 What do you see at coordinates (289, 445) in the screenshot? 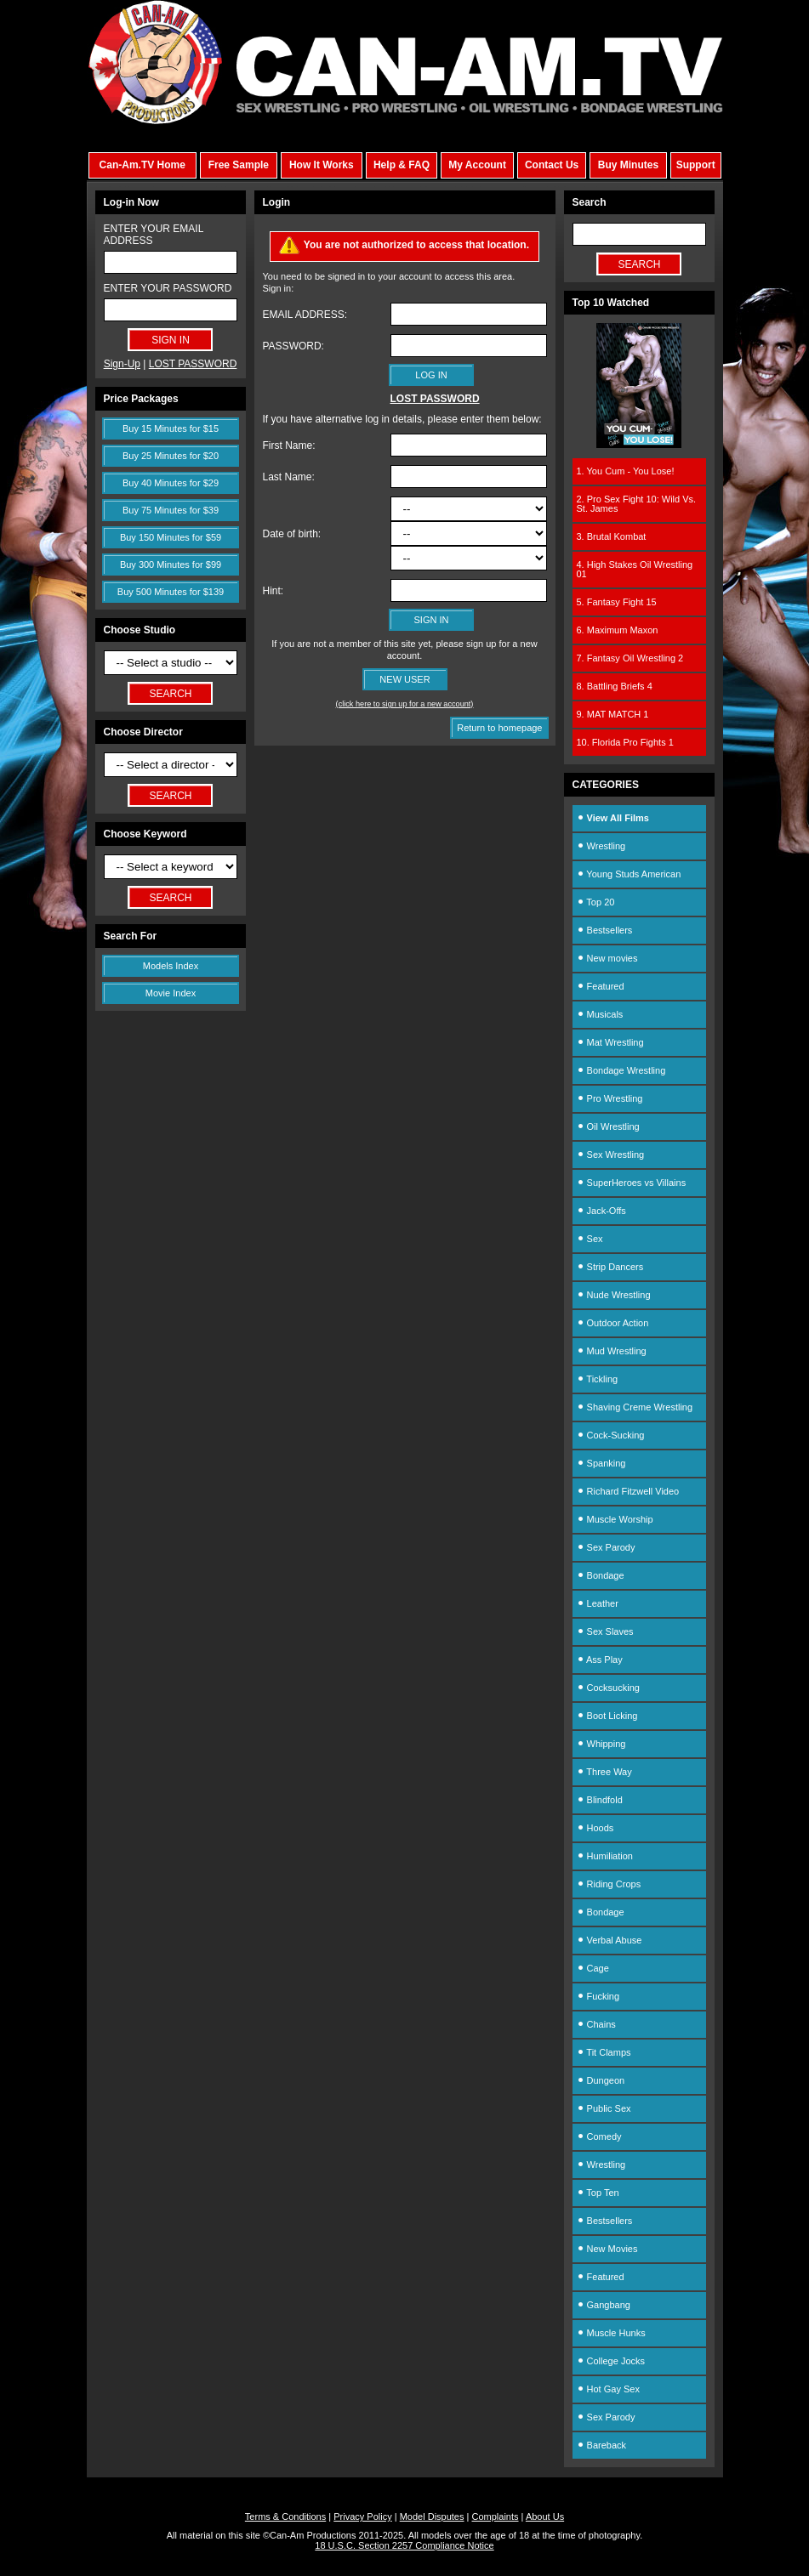
I see `First Name:` at bounding box center [289, 445].